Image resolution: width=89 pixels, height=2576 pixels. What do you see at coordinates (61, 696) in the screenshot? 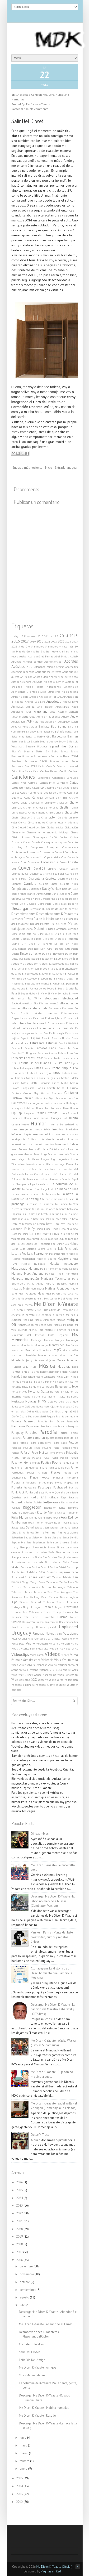
I see `ANCAP` at bounding box center [61, 696].